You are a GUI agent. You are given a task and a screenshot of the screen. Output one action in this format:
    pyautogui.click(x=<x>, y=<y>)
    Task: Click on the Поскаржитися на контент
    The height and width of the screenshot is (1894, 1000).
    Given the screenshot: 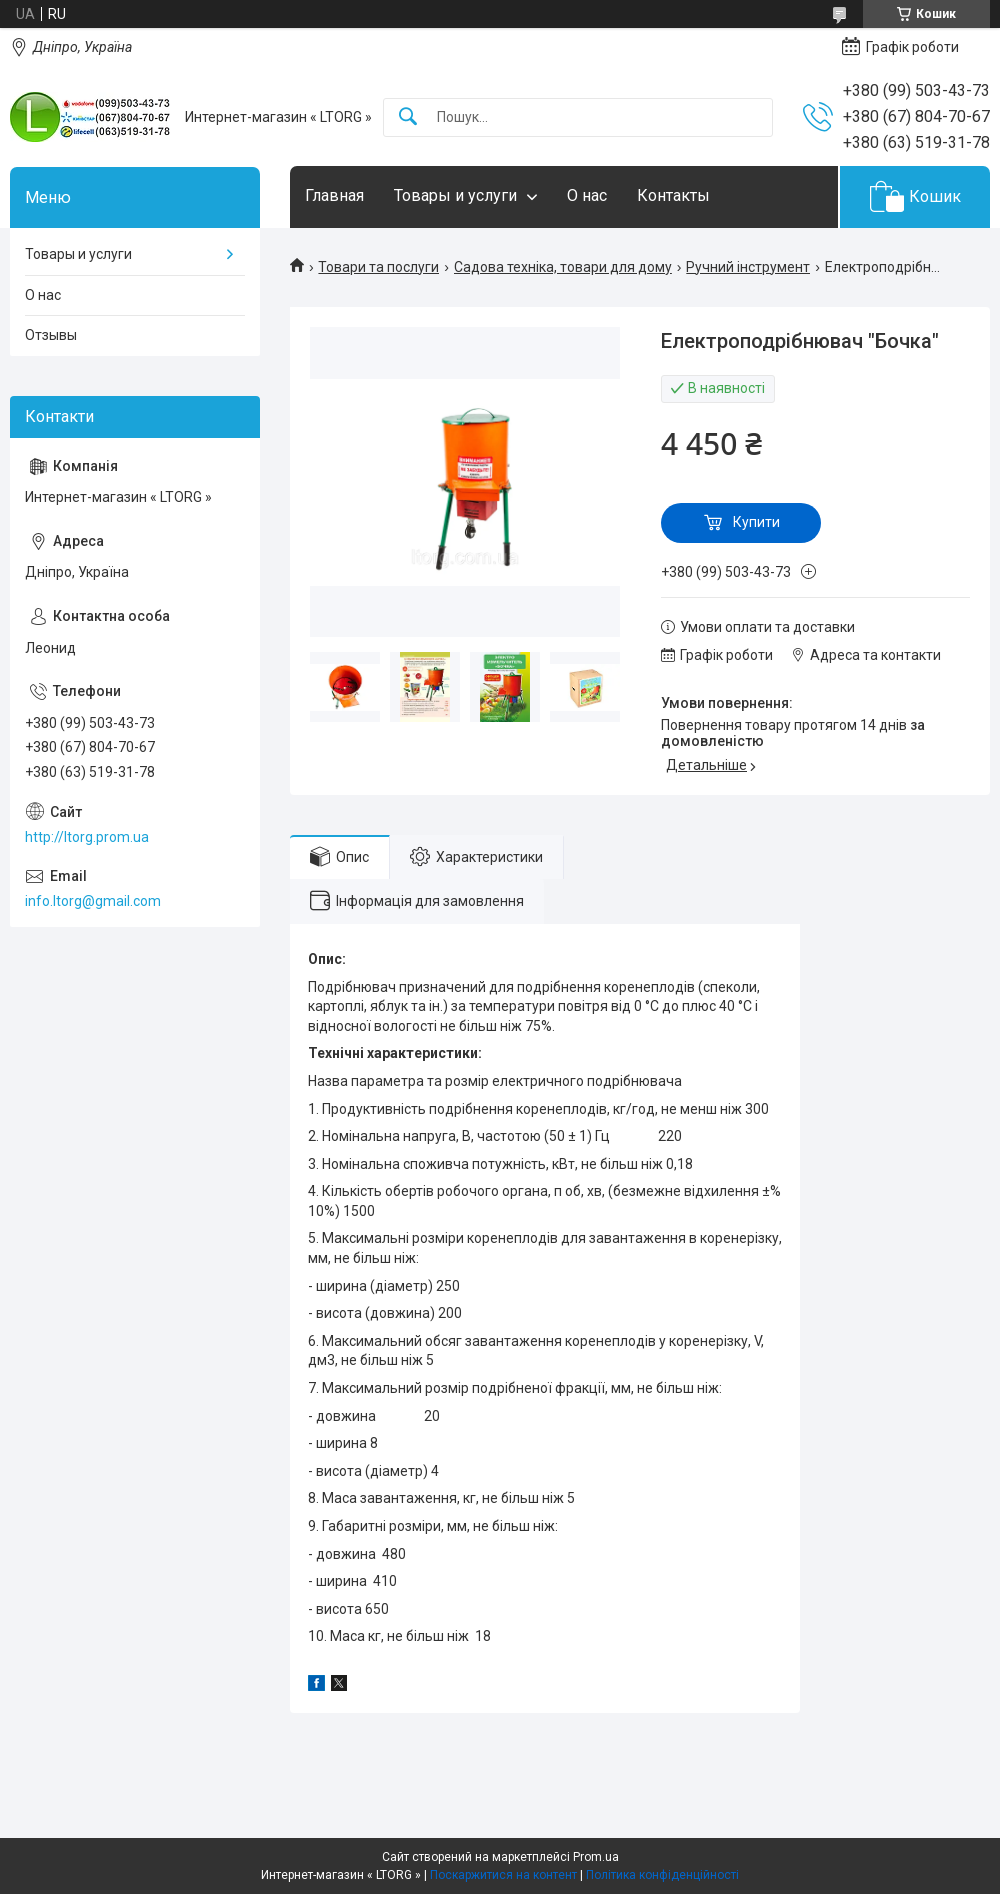 What is the action you would take?
    pyautogui.click(x=503, y=1875)
    